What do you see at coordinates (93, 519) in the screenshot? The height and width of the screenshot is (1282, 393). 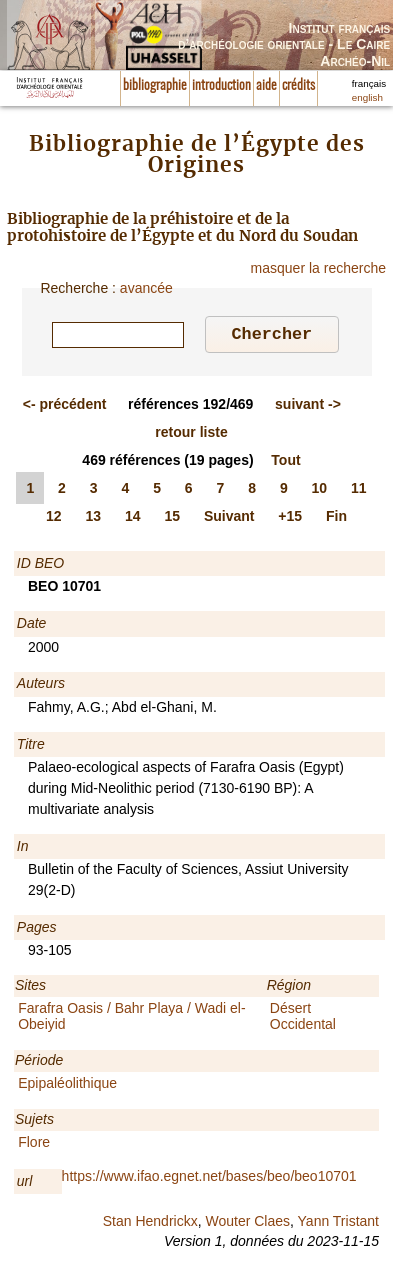 I see `13` at bounding box center [93, 519].